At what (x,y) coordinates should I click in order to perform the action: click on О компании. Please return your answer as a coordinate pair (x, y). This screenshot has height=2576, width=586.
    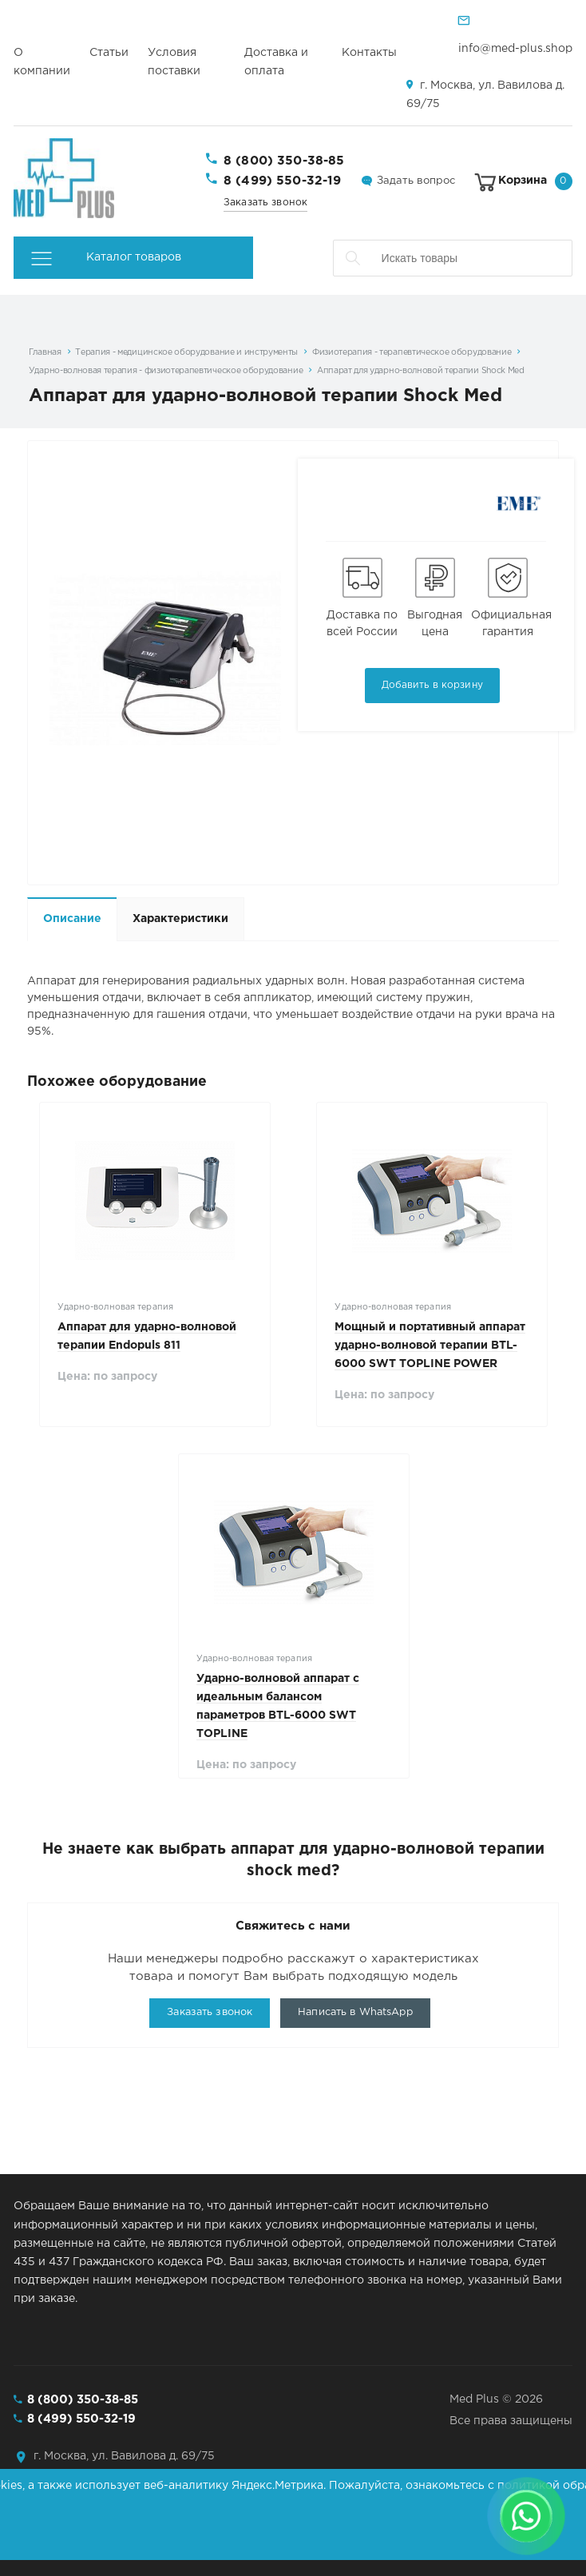
    Looking at the image, I should click on (42, 62).